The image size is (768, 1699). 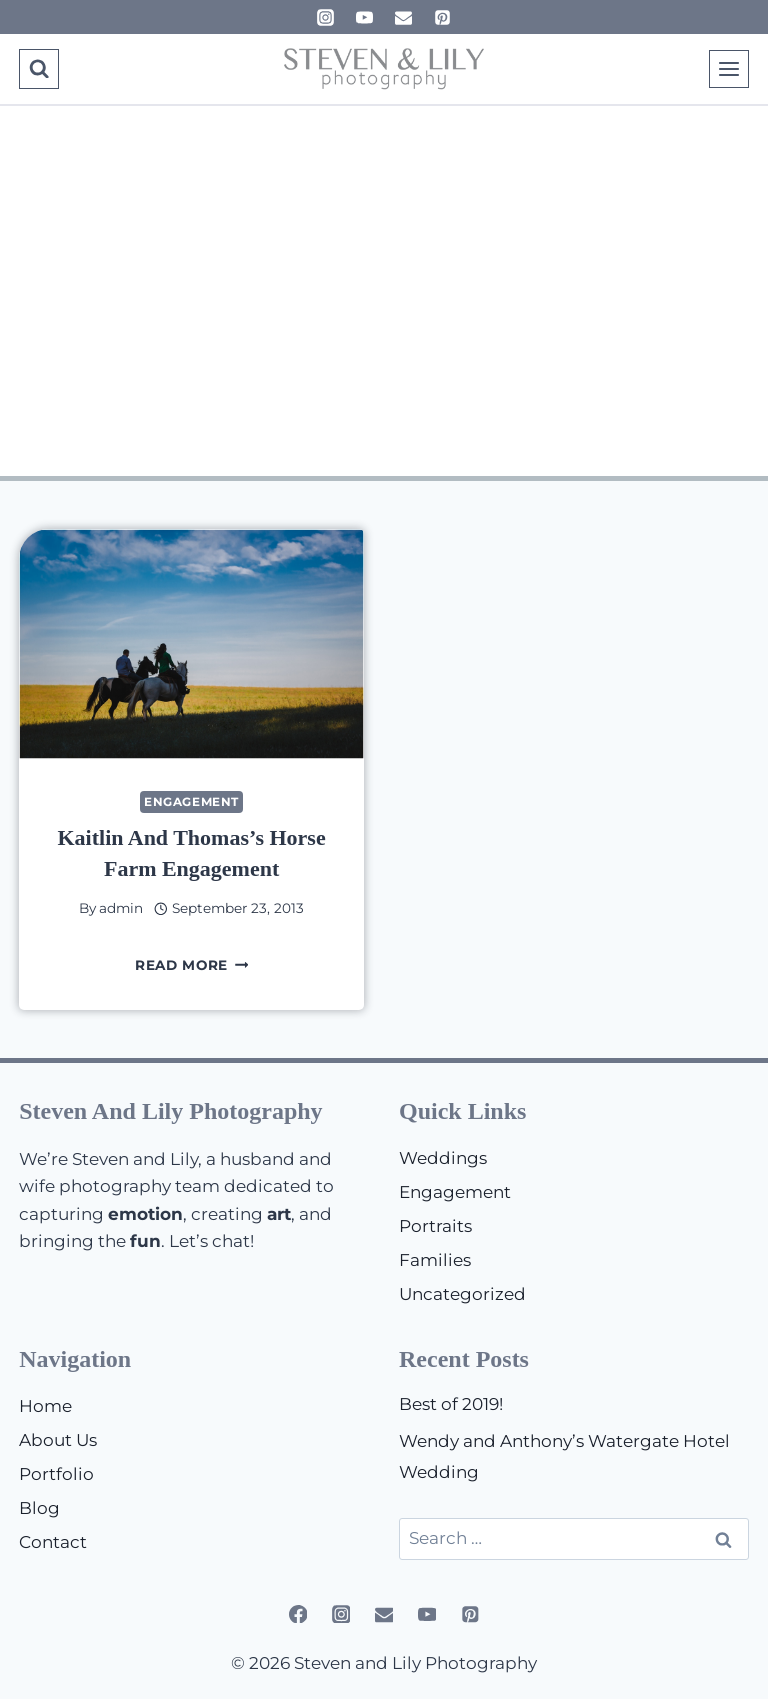 What do you see at coordinates (325, 17) in the screenshot?
I see `[Instagram]` at bounding box center [325, 17].